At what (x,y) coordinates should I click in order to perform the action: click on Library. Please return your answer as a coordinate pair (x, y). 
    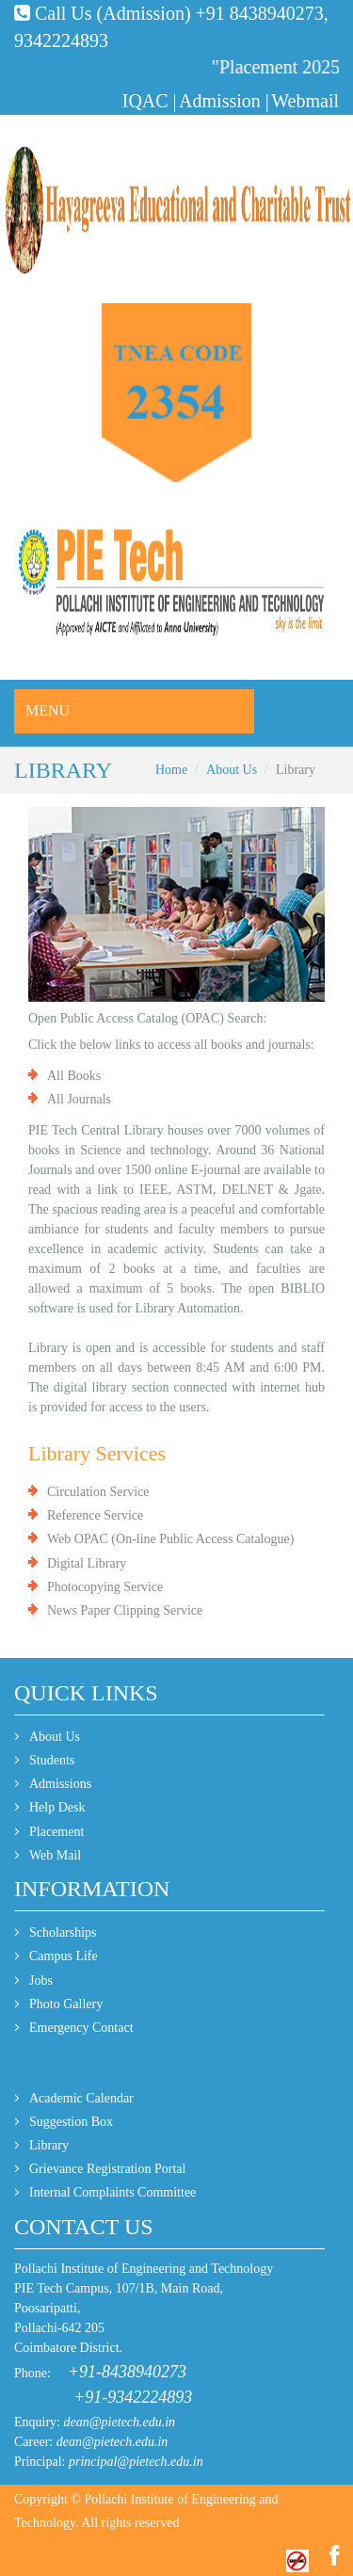
    Looking at the image, I should click on (49, 2145).